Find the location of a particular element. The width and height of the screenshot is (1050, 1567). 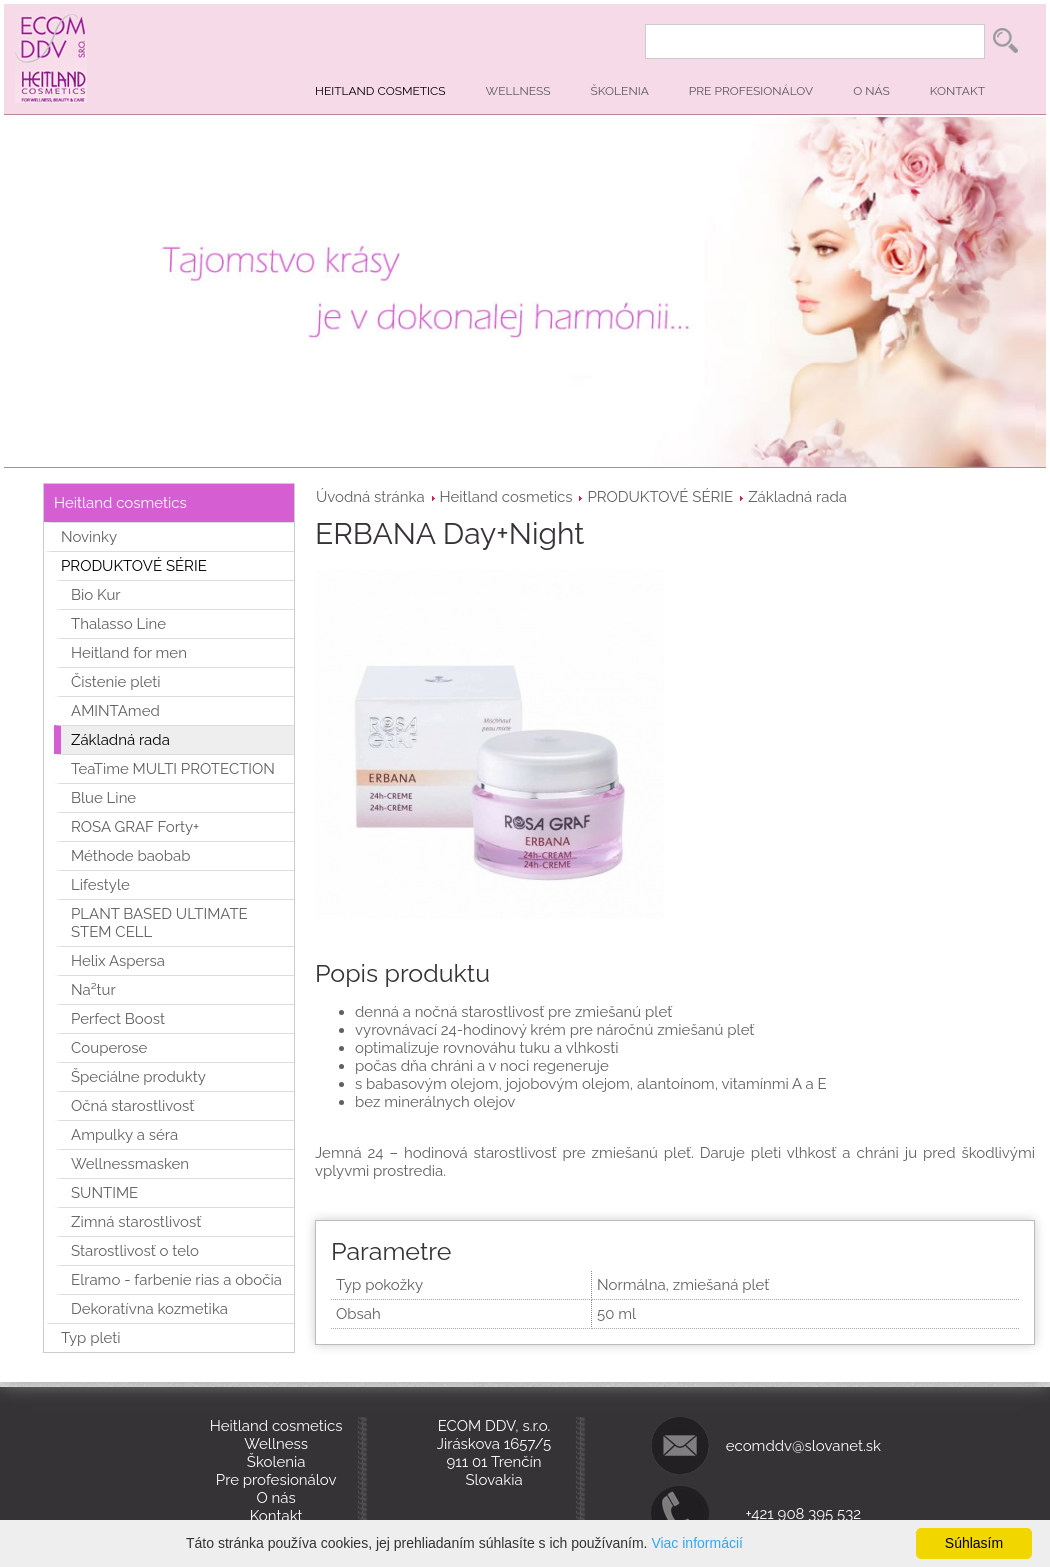

TeaTime MULTI PROTECTION is located at coordinates (173, 769).